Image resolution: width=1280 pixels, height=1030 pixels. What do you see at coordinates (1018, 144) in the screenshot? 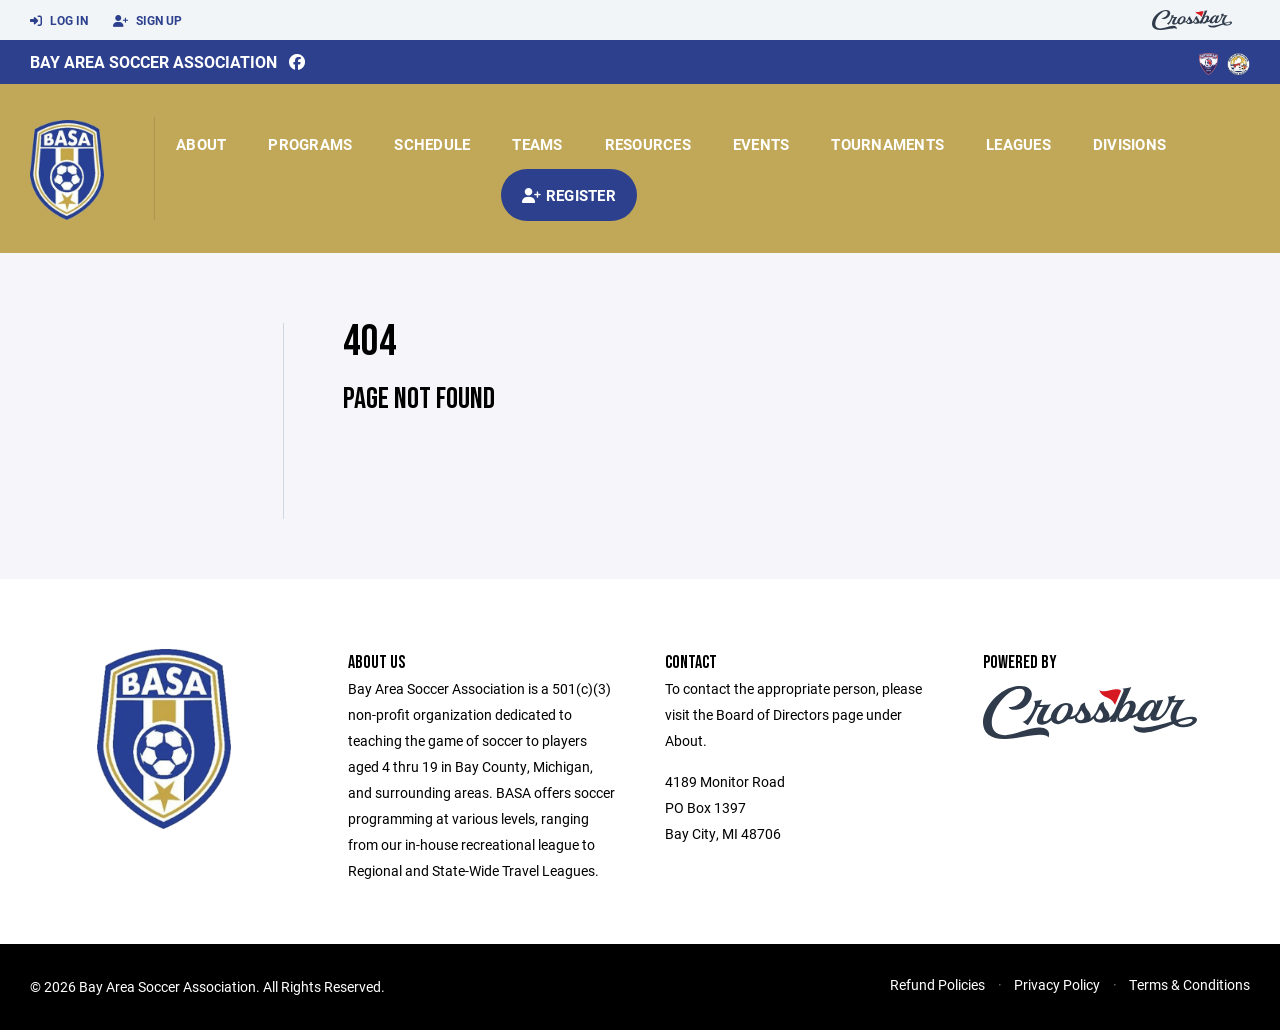
I see `Leagues` at bounding box center [1018, 144].